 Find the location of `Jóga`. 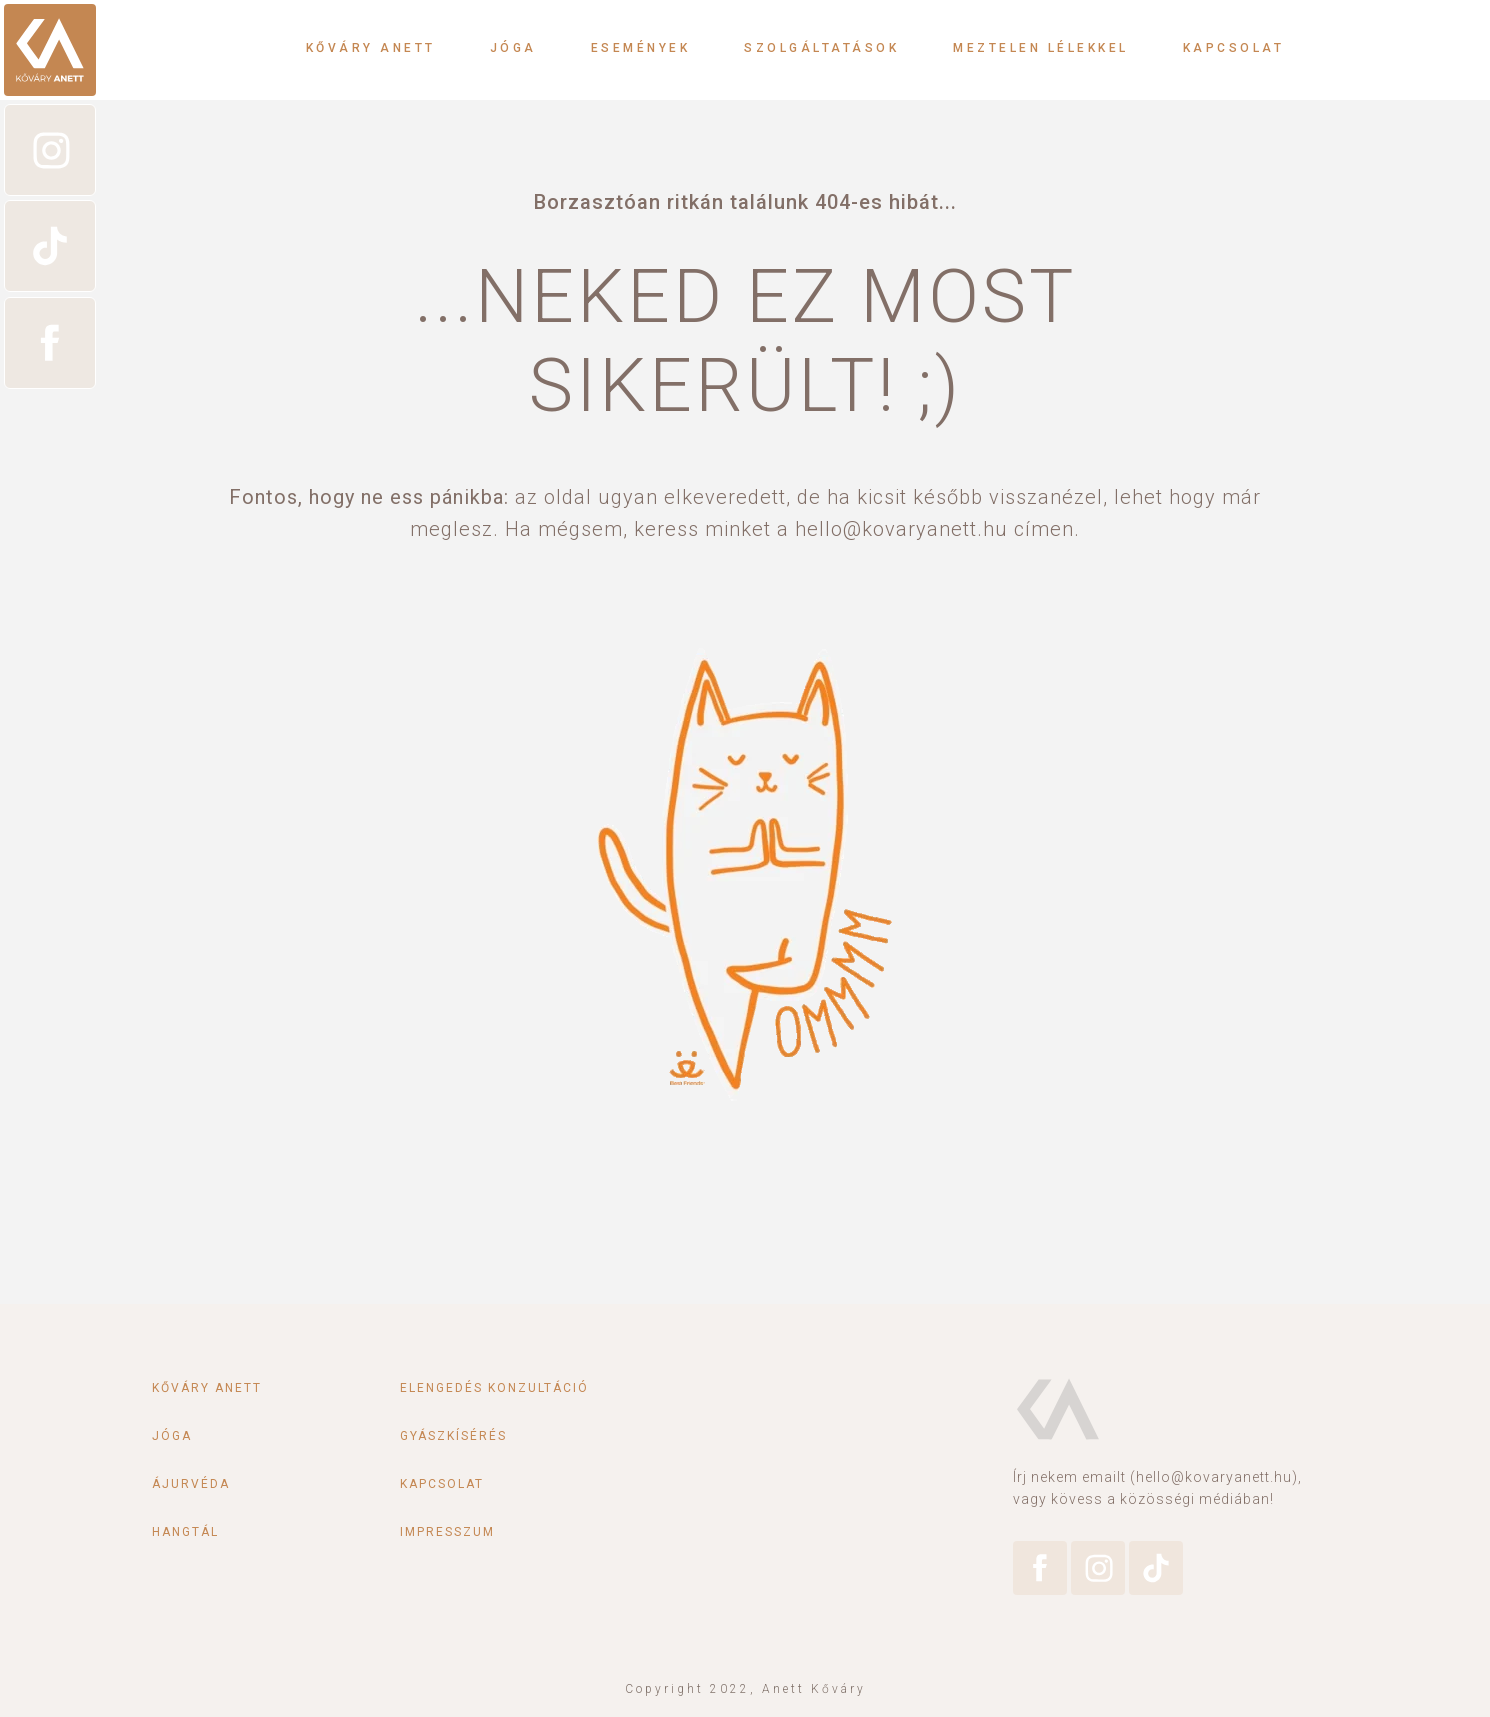

Jóga is located at coordinates (513, 48).